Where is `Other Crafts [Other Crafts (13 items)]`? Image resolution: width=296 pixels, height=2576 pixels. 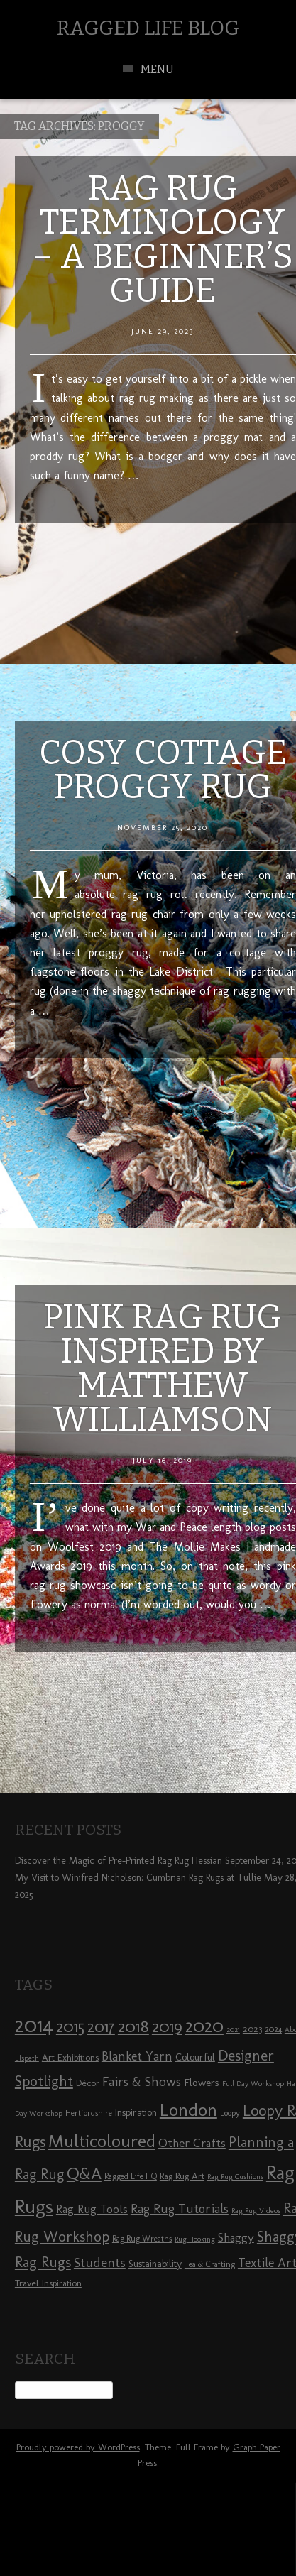 Other Crafts [Other Crafts (13 items)] is located at coordinates (192, 2143).